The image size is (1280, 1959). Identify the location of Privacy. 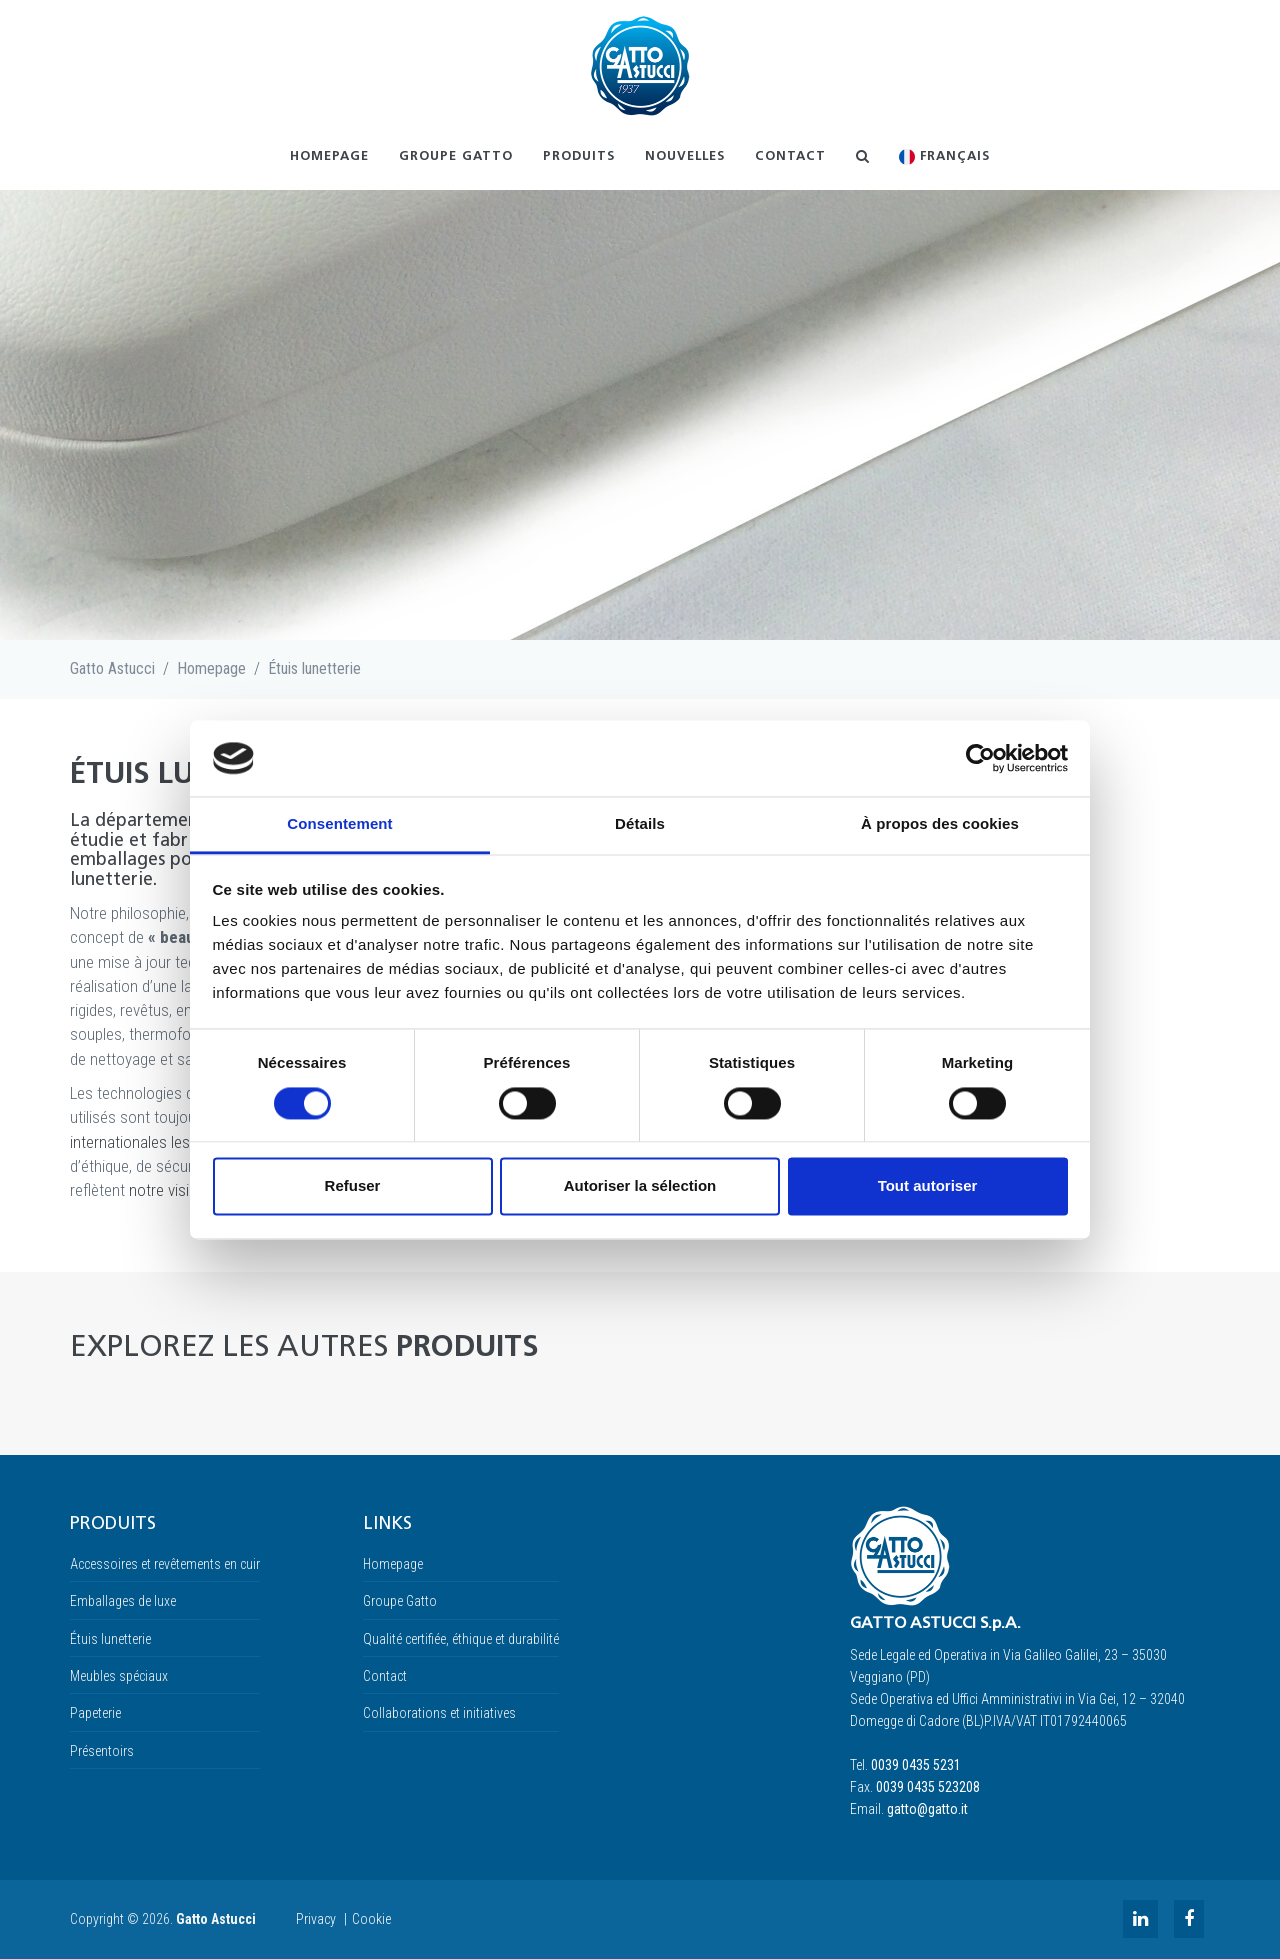
(316, 1919).